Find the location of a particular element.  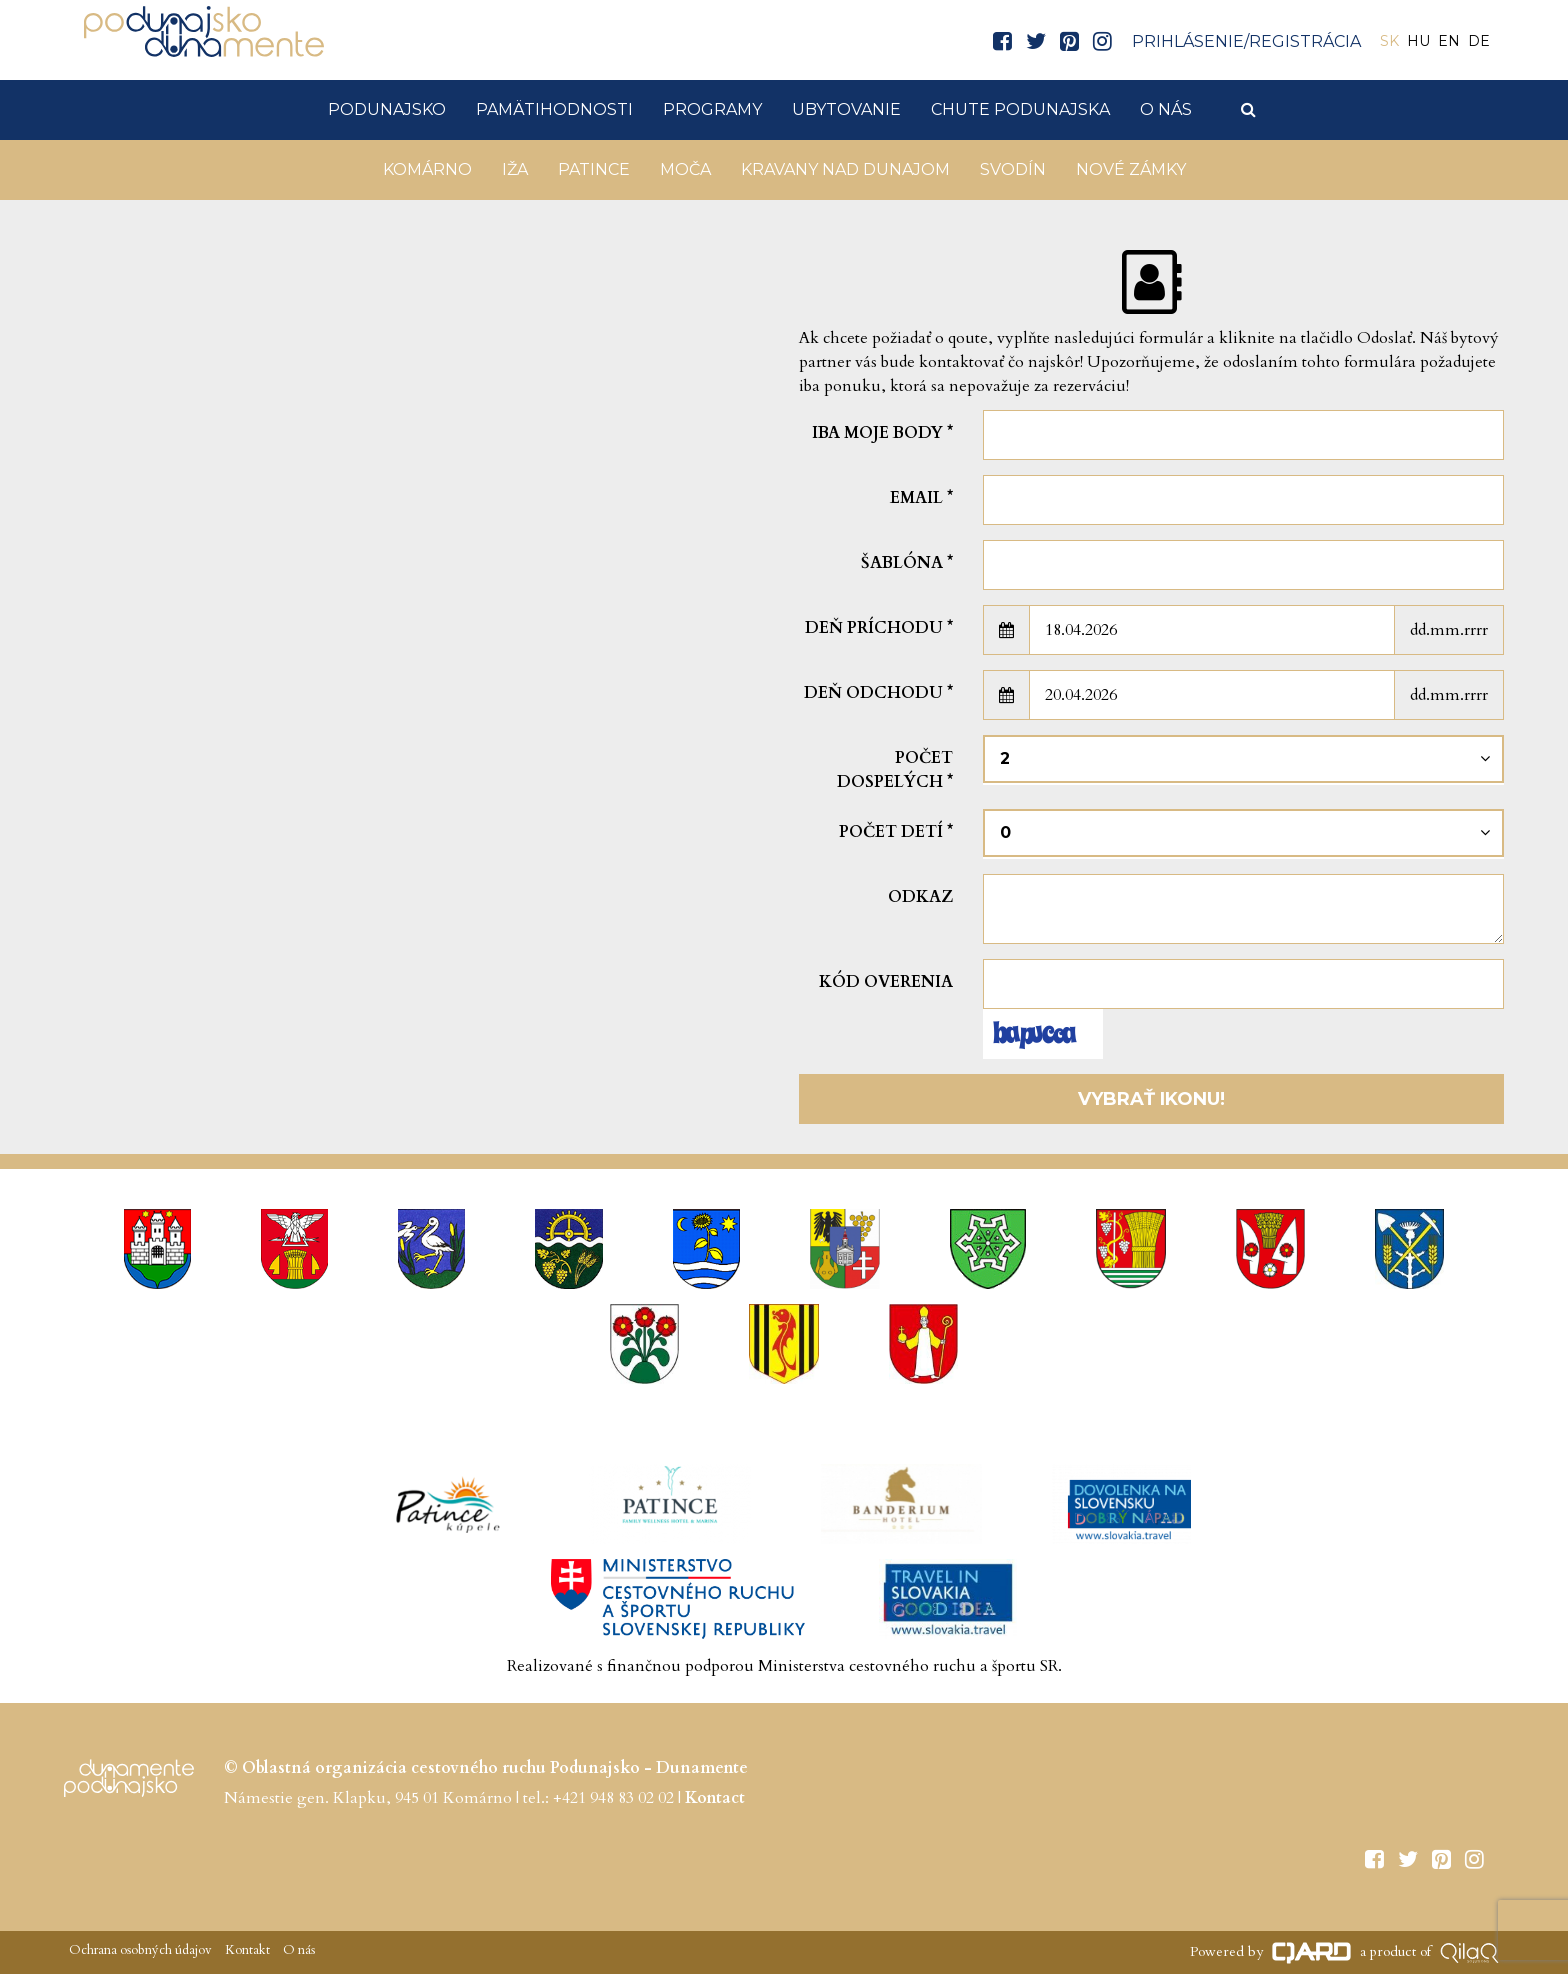

Pamätihodnosti [button] is located at coordinates (554, 109).